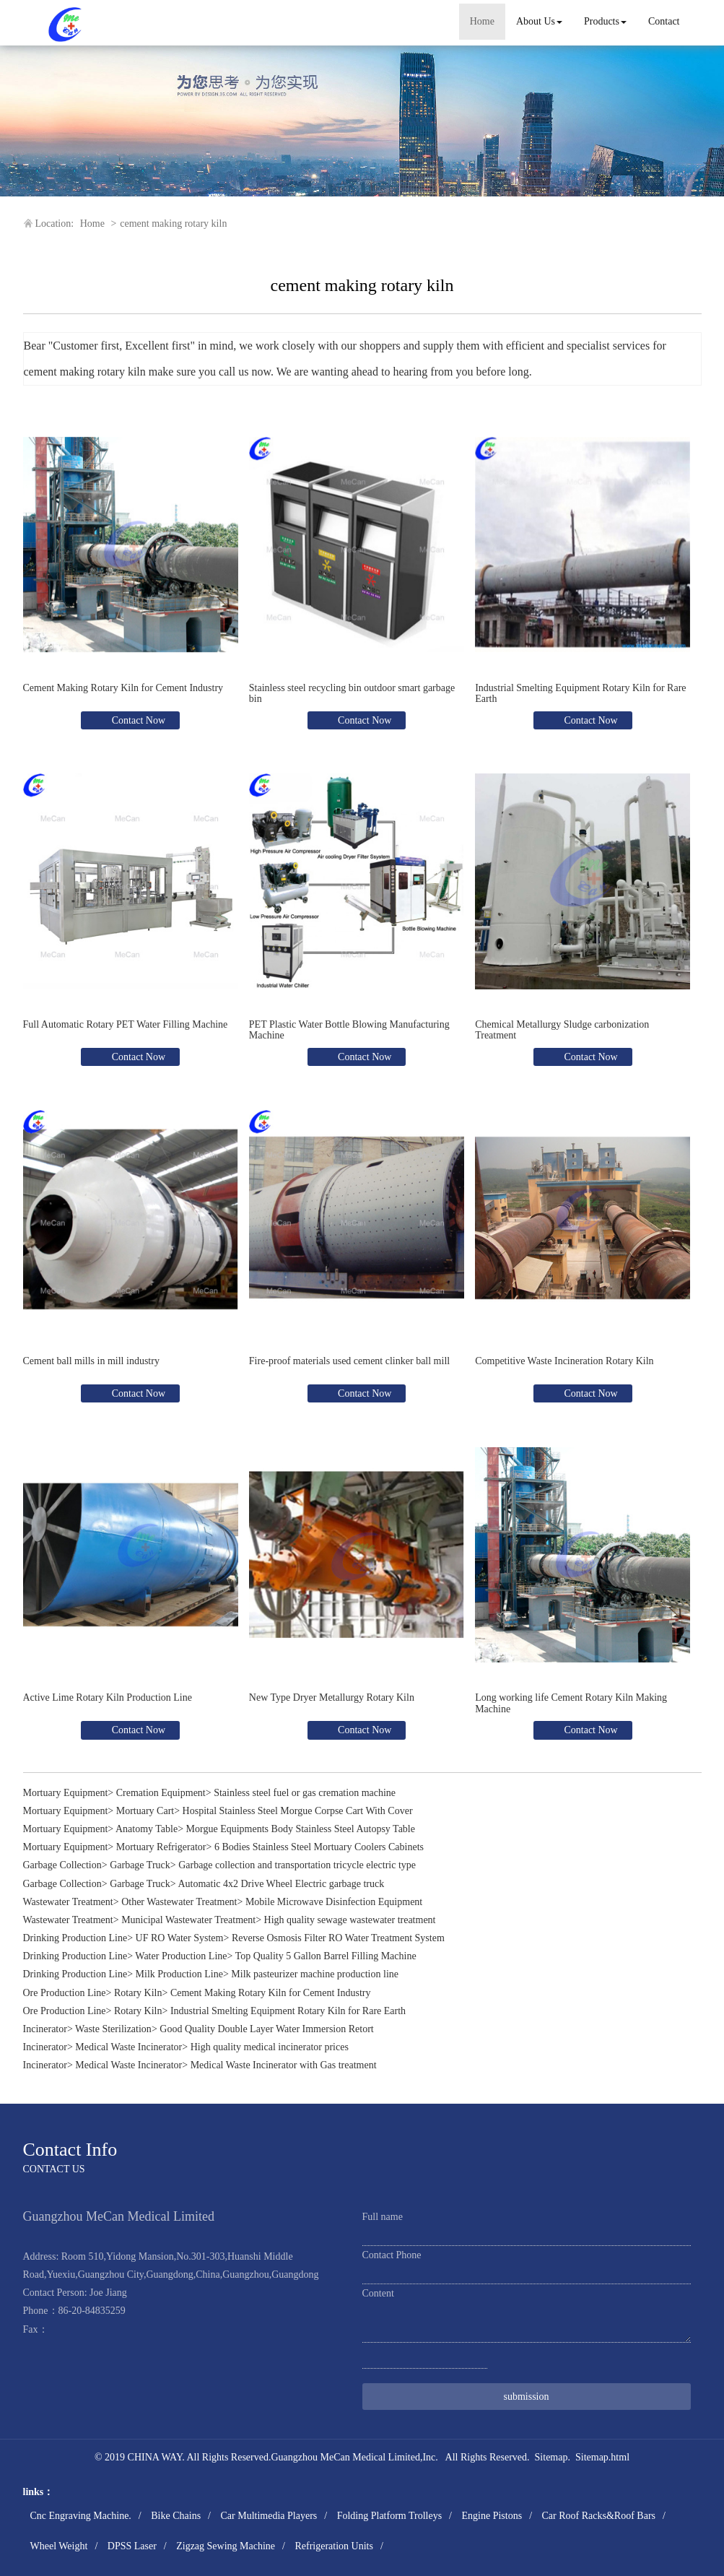  I want to click on Car Multimedia Players, so click(268, 2515).